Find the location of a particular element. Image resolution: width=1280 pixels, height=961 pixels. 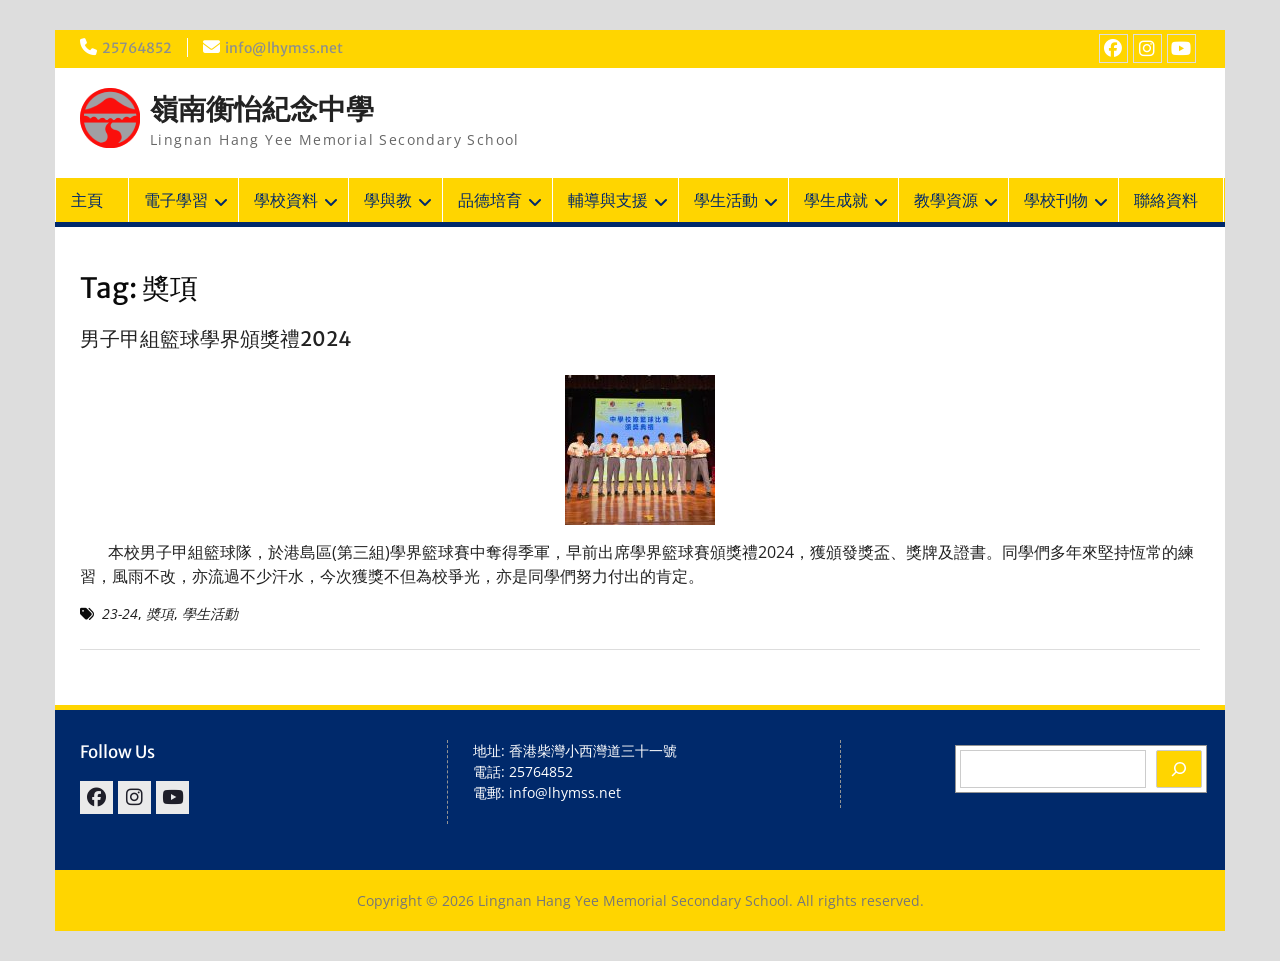

25764852 is located at coordinates (137, 48).